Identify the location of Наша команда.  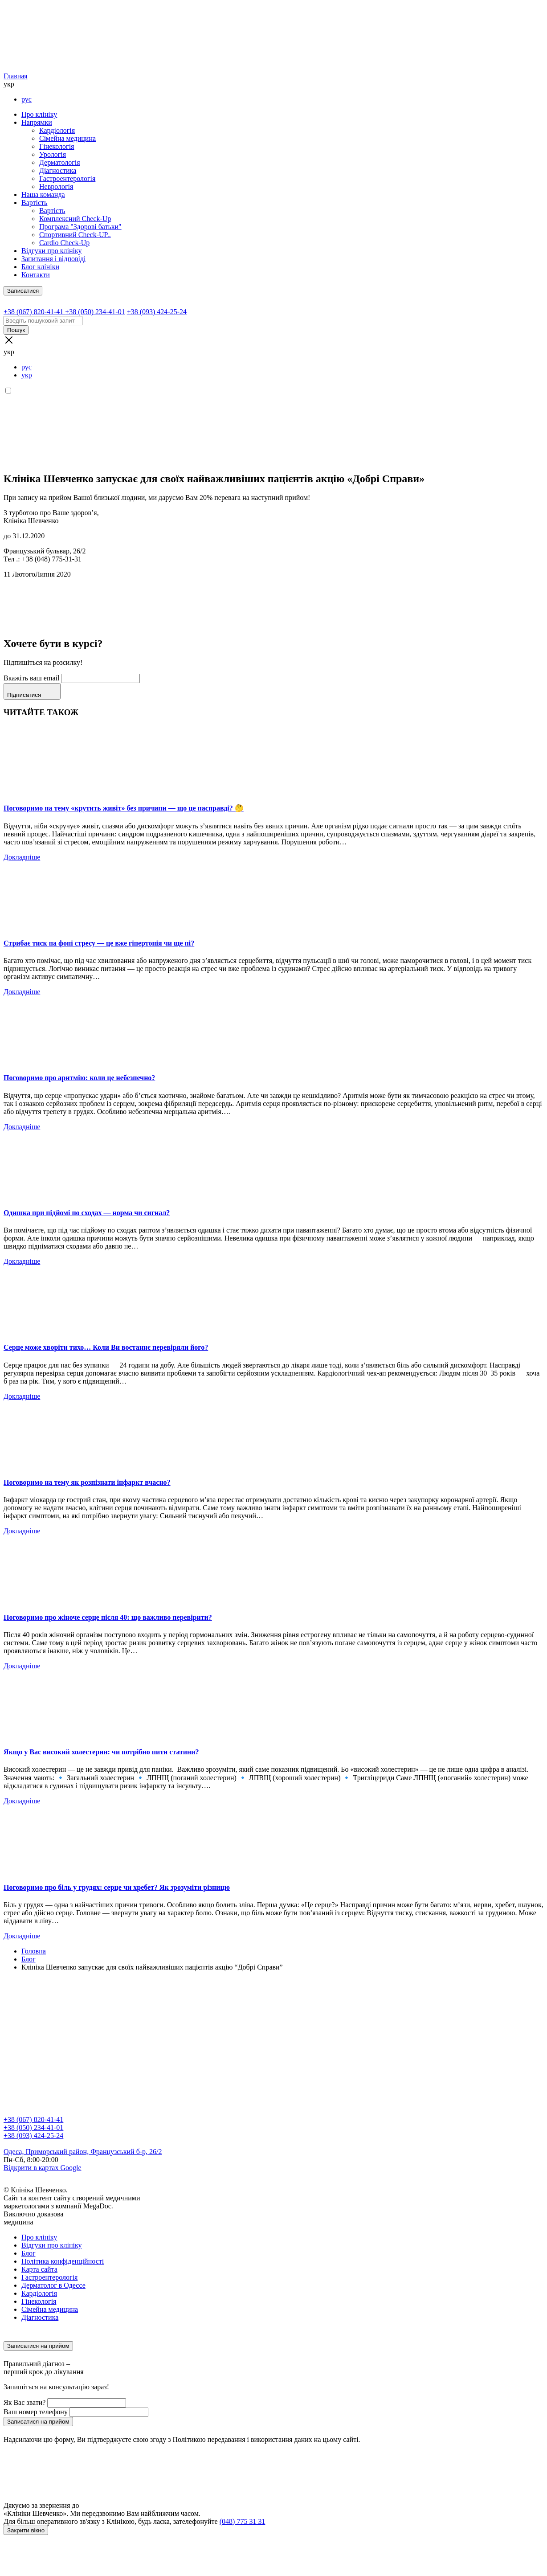
(43, 194).